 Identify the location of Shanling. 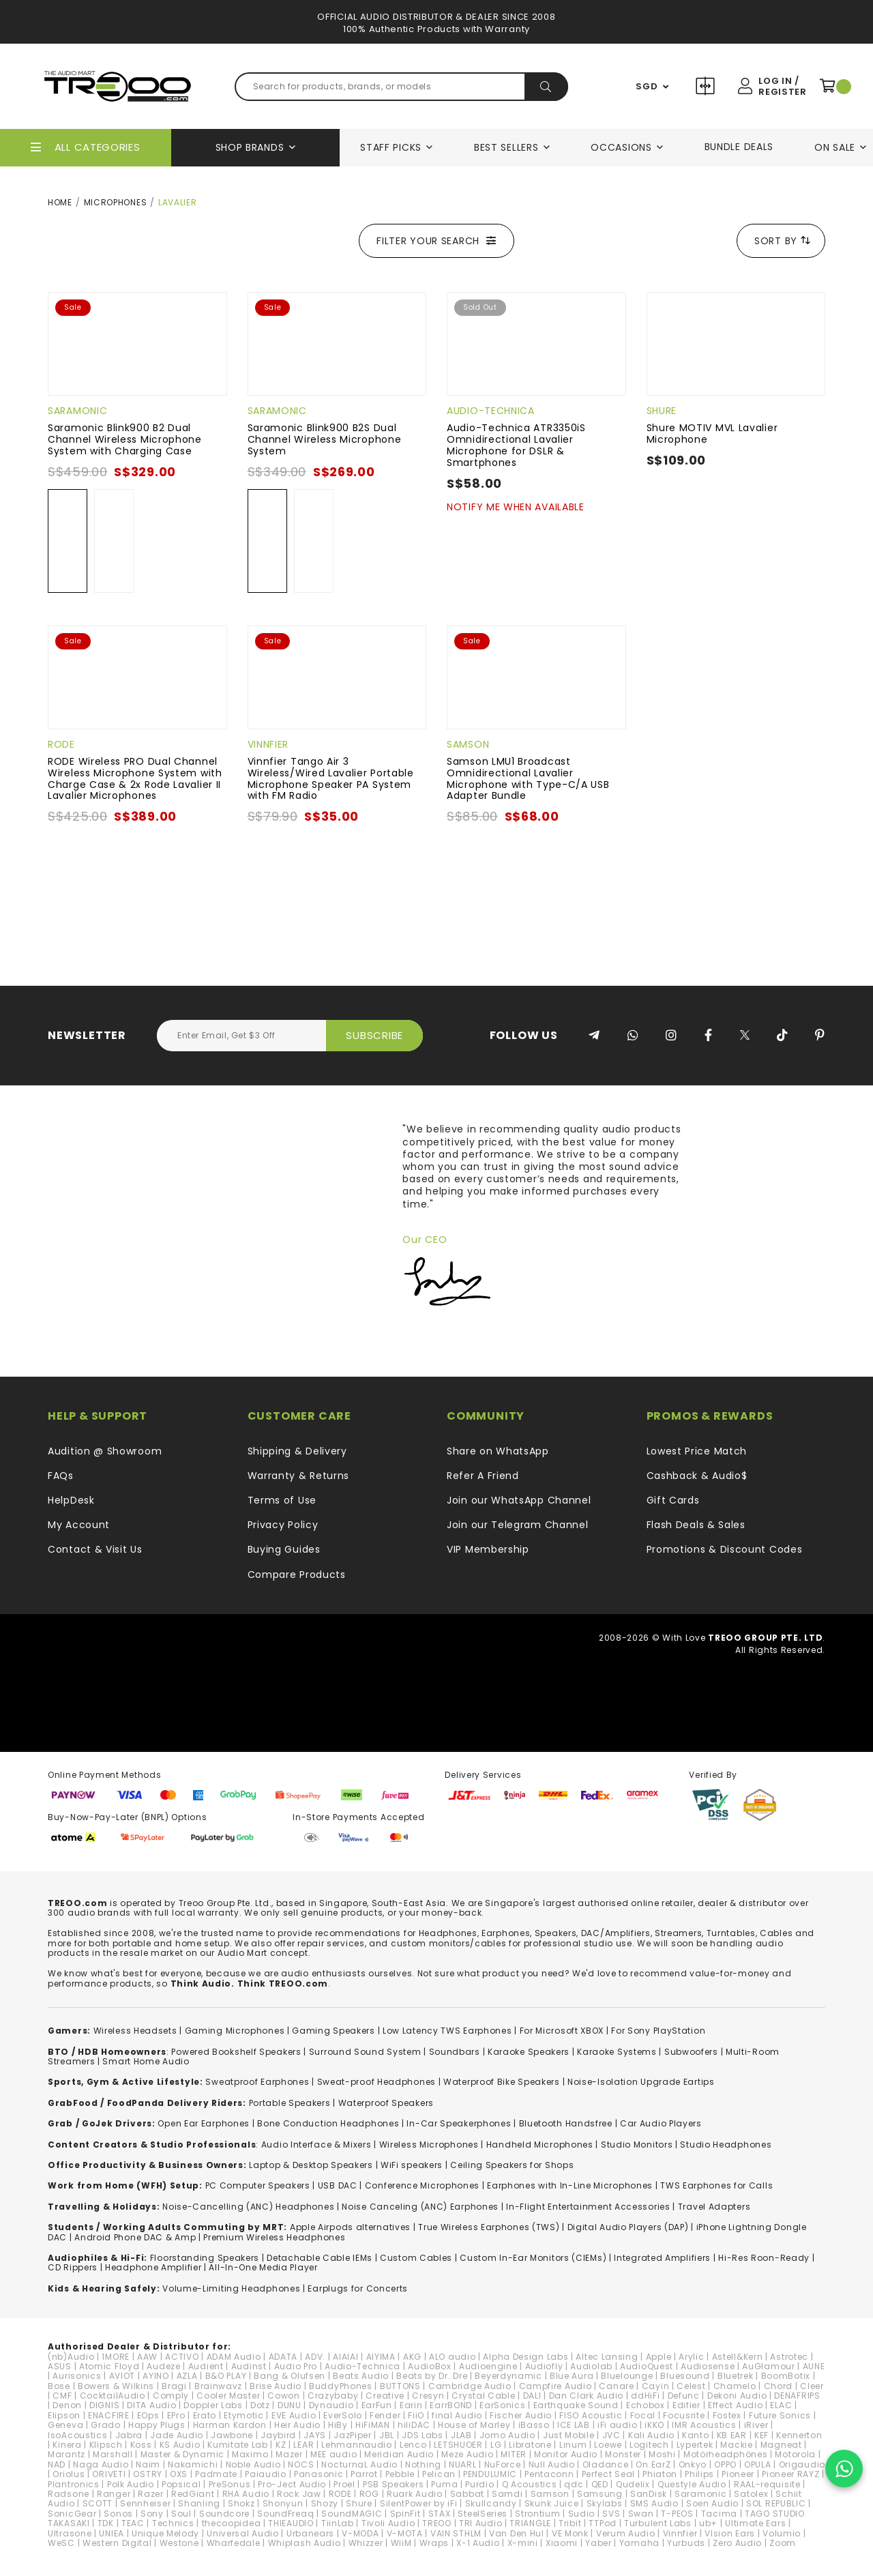
(199, 2503).